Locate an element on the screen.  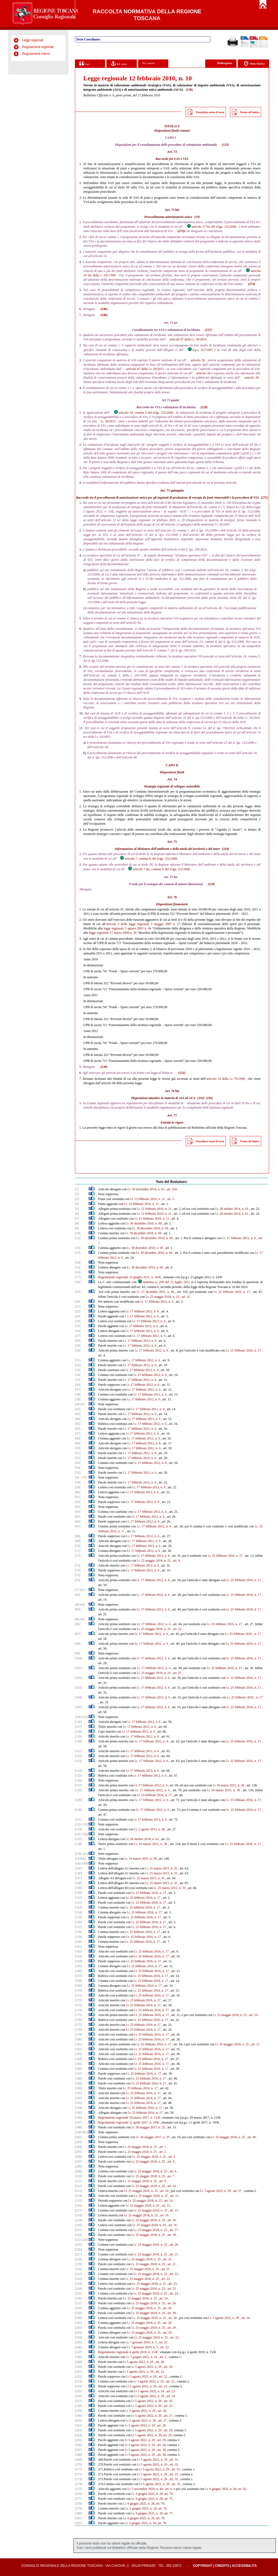
[281] is located at coordinates (78, 2518).